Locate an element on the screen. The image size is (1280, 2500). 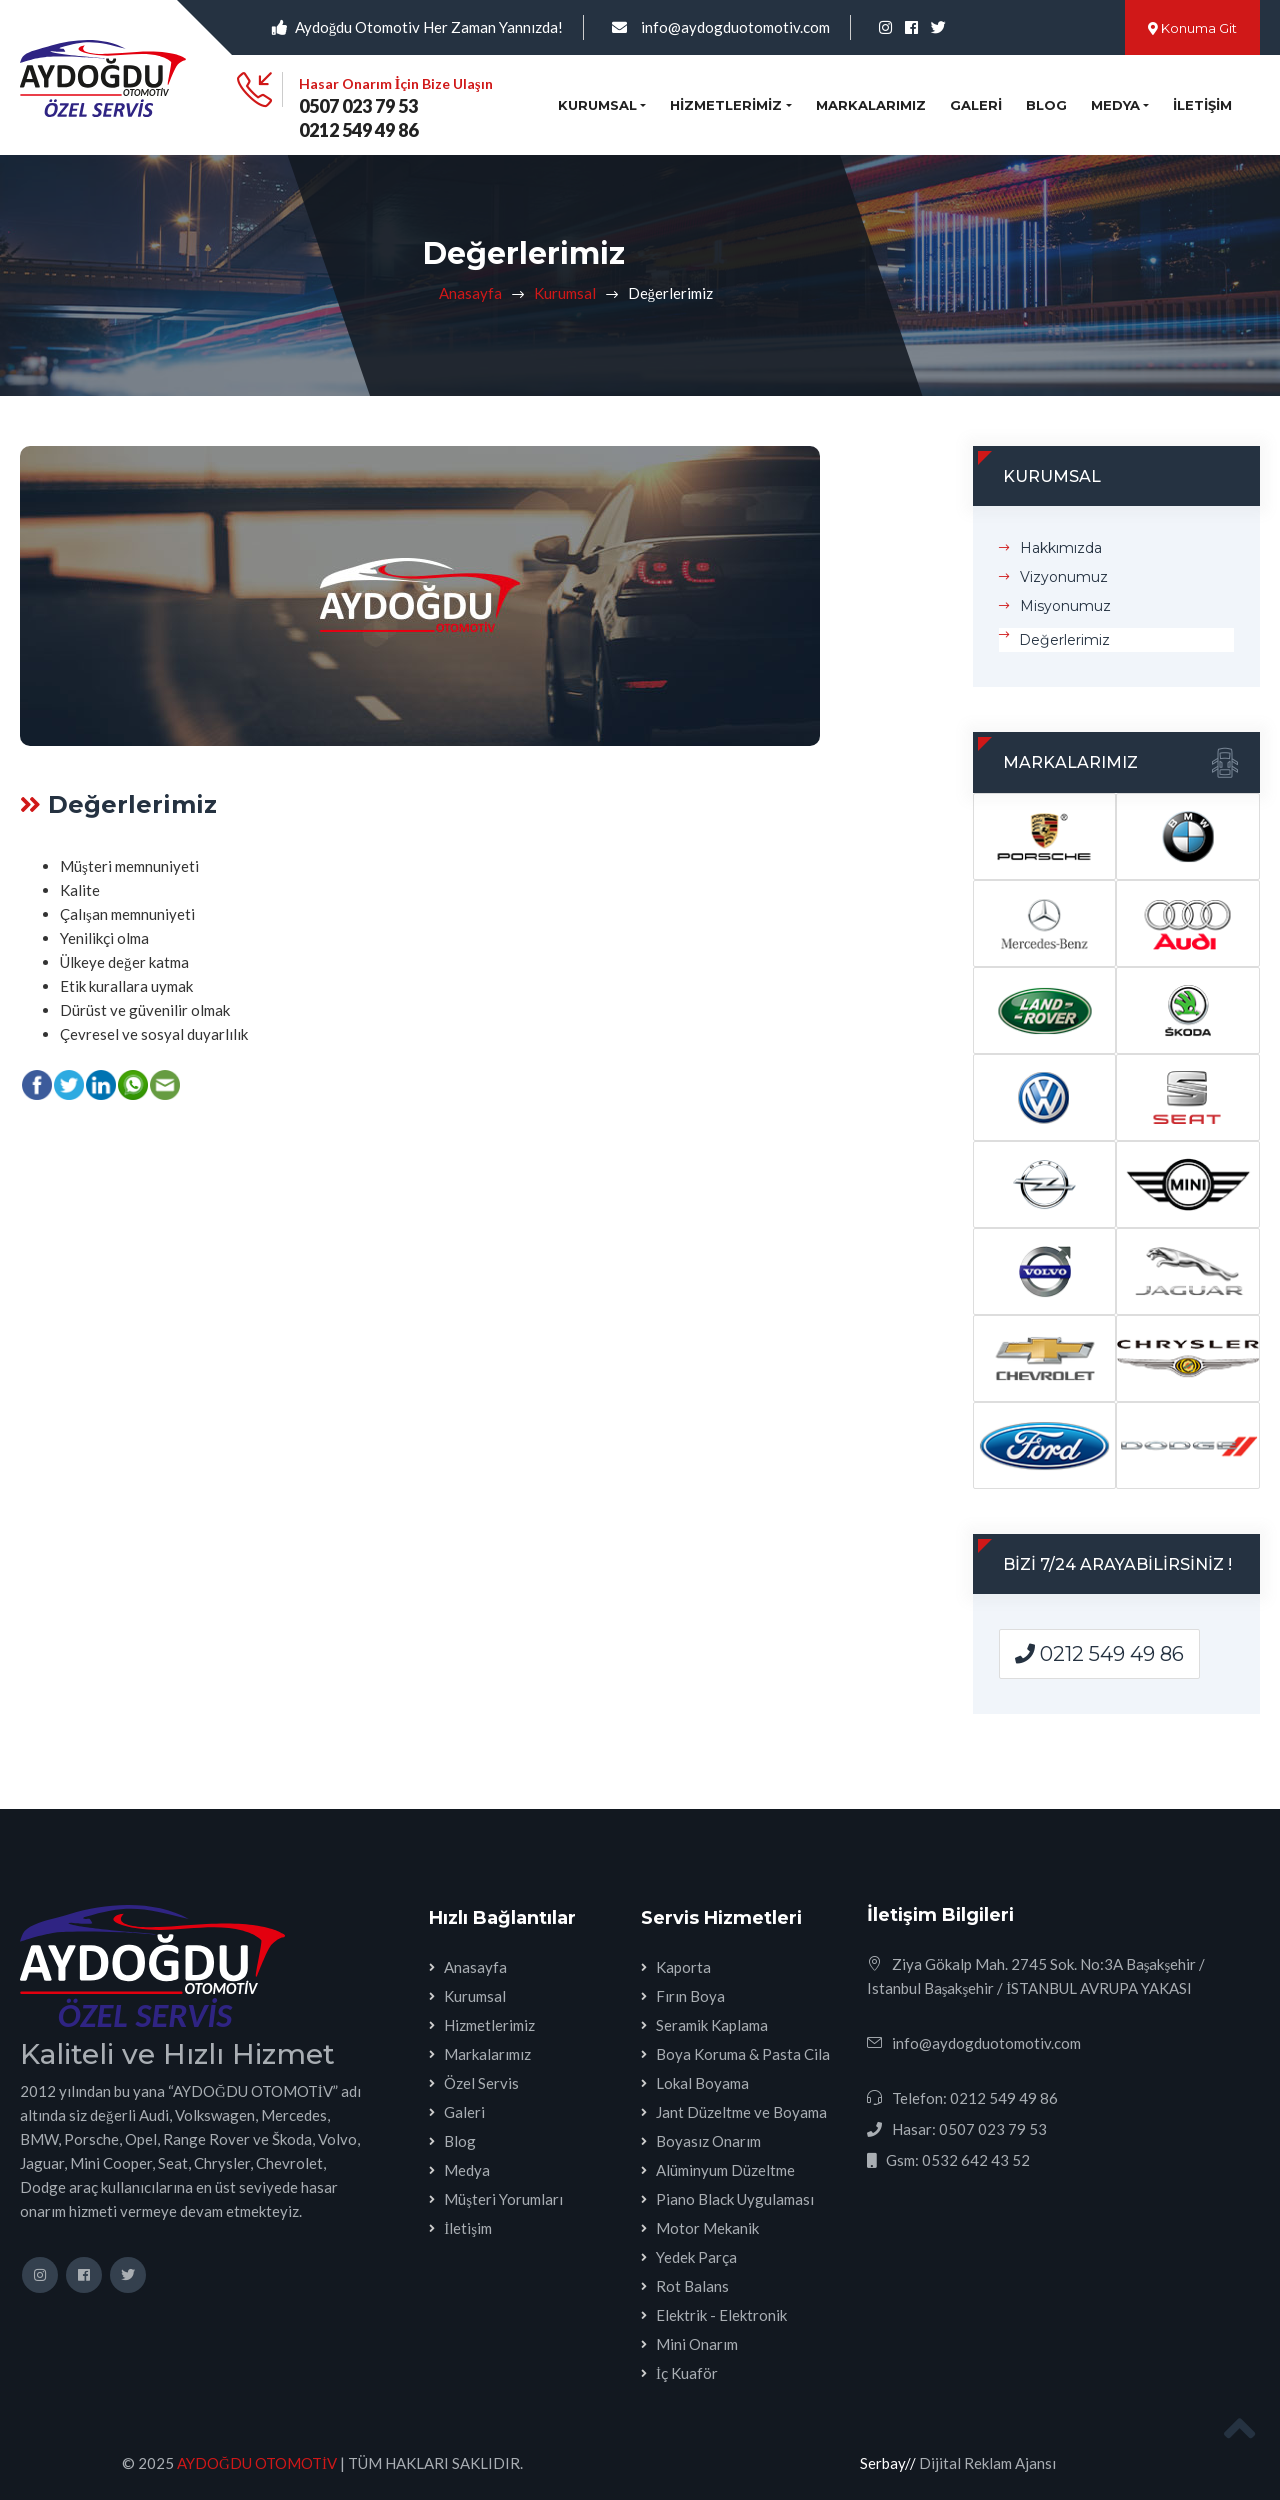
Kurumsal [button] is located at coordinates (597, 105).